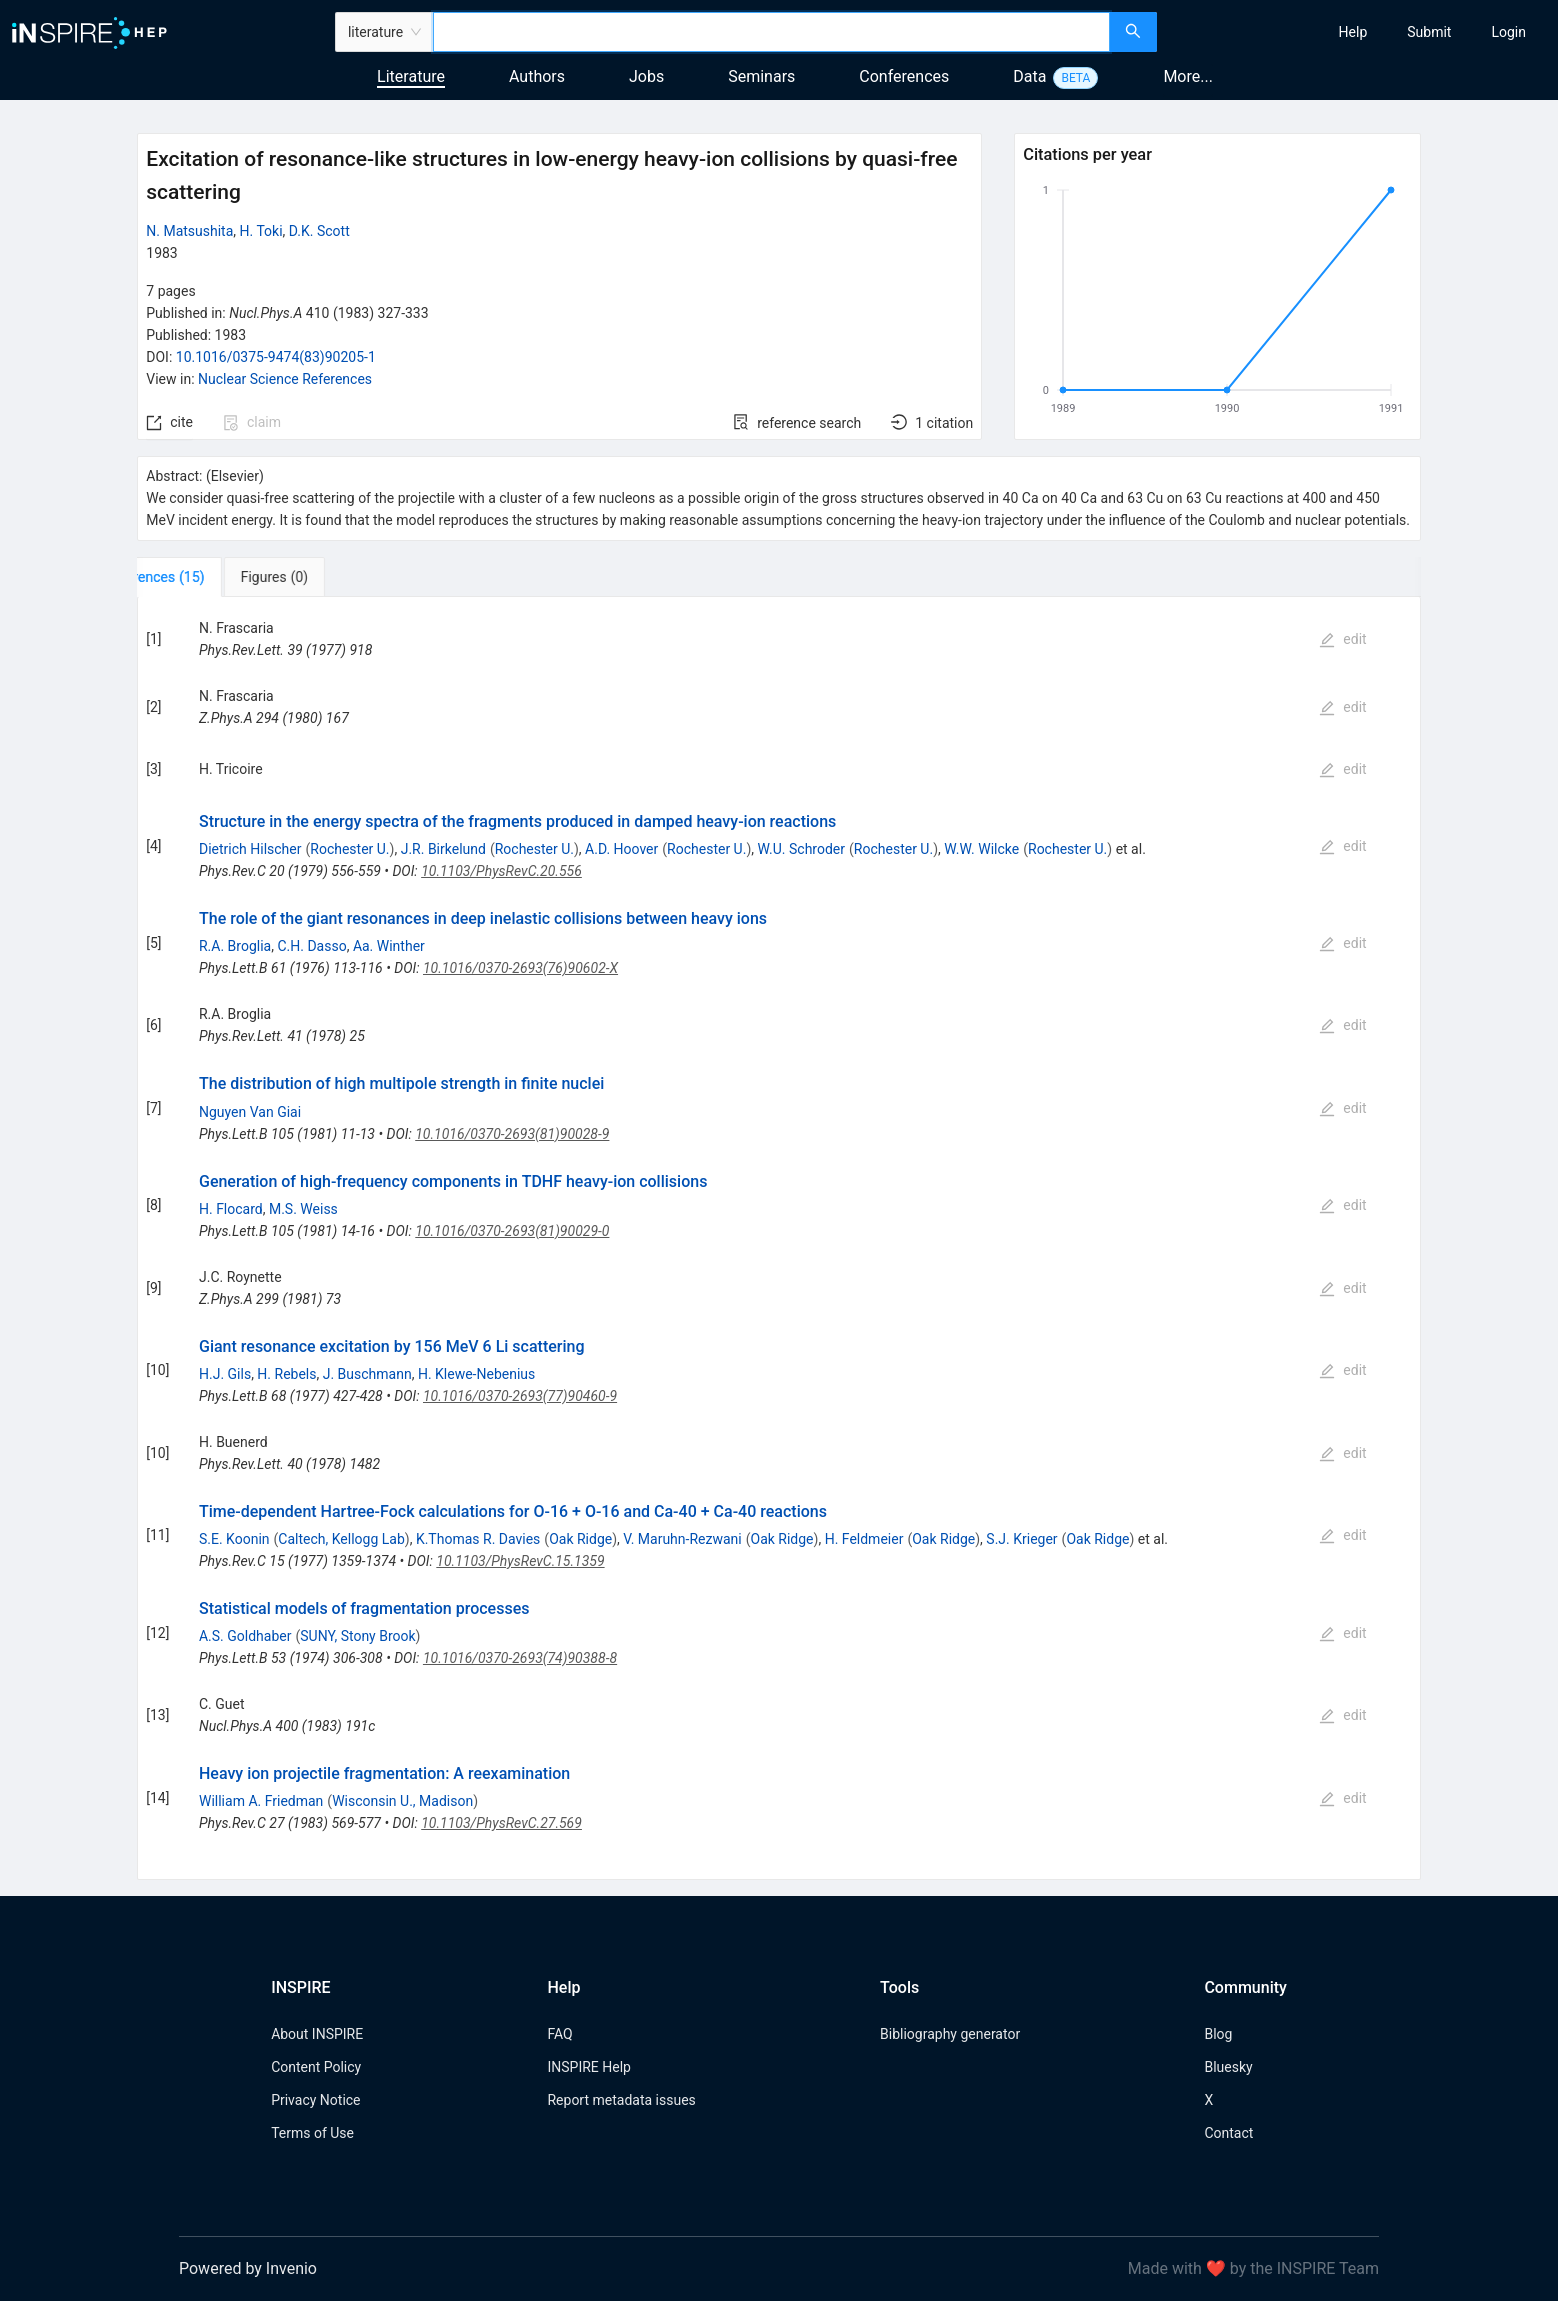 The width and height of the screenshot is (1558, 2301). What do you see at coordinates (315, 2100) in the screenshot?
I see `Privacy Notice` at bounding box center [315, 2100].